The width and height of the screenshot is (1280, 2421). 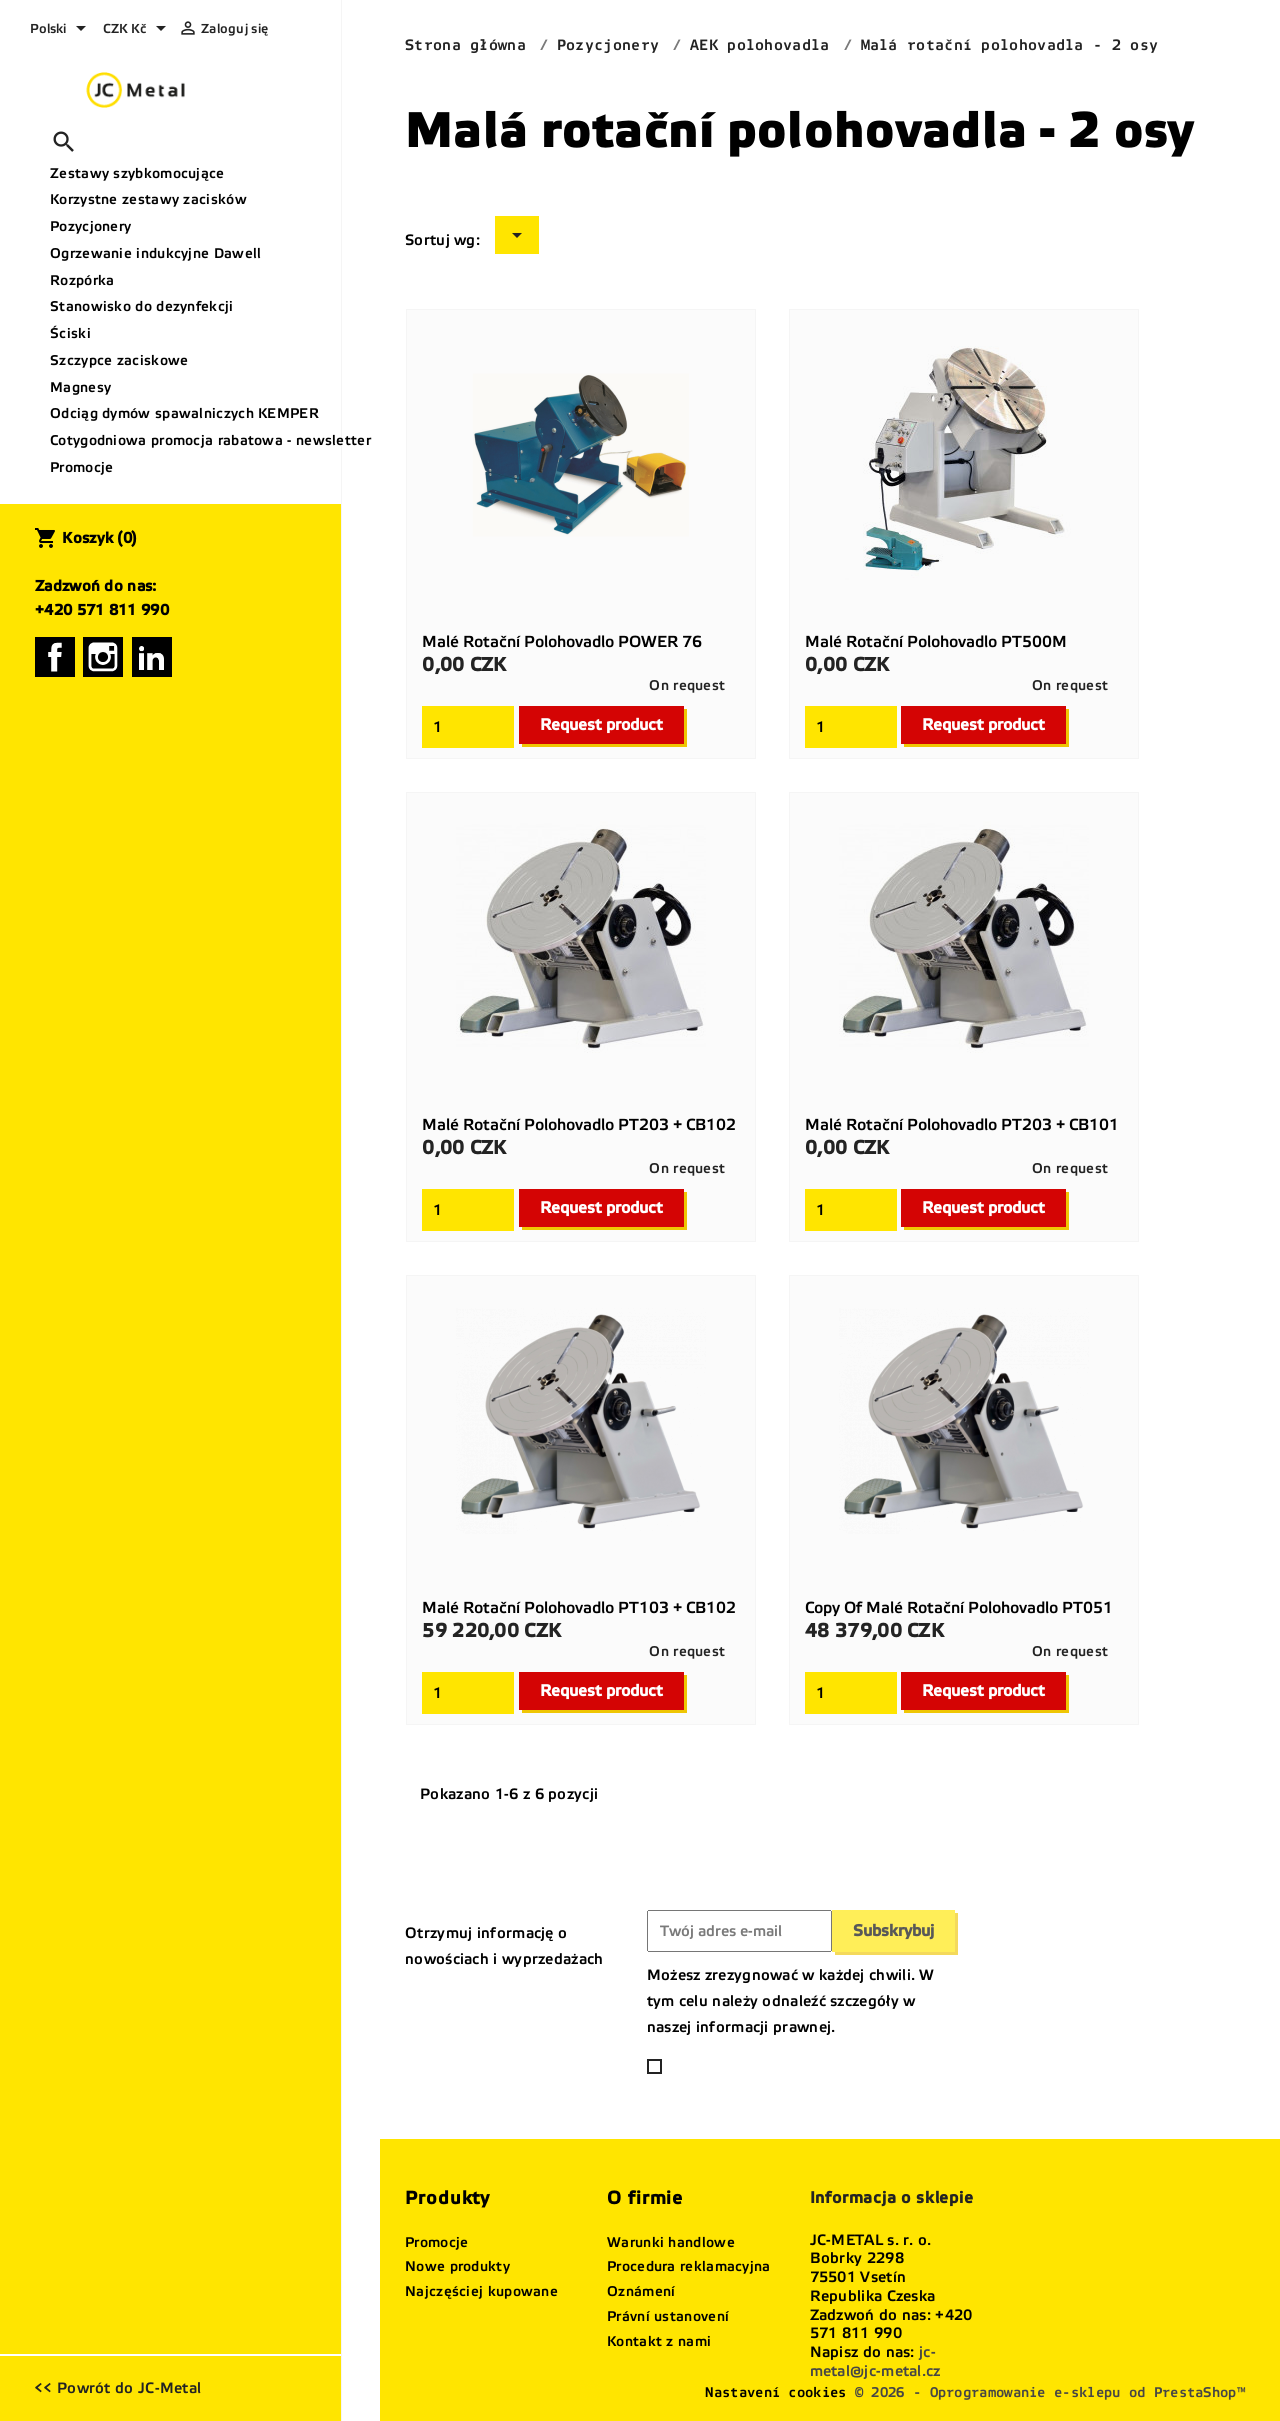 I want to click on Promocje, so click(x=81, y=467).